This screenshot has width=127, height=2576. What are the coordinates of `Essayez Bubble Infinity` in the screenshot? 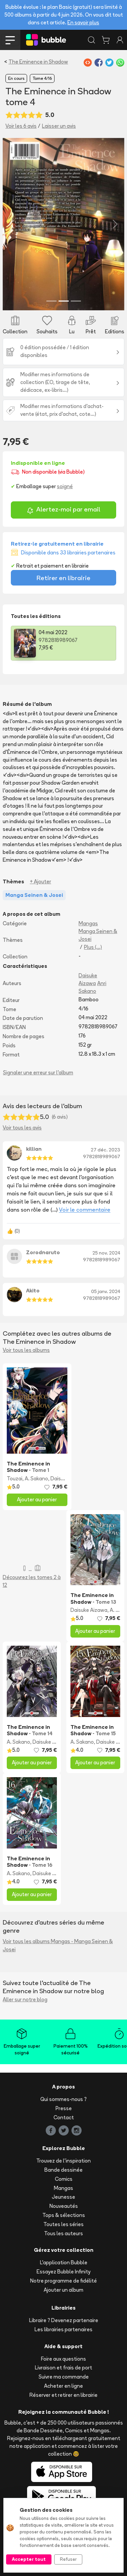 It's located at (63, 2271).